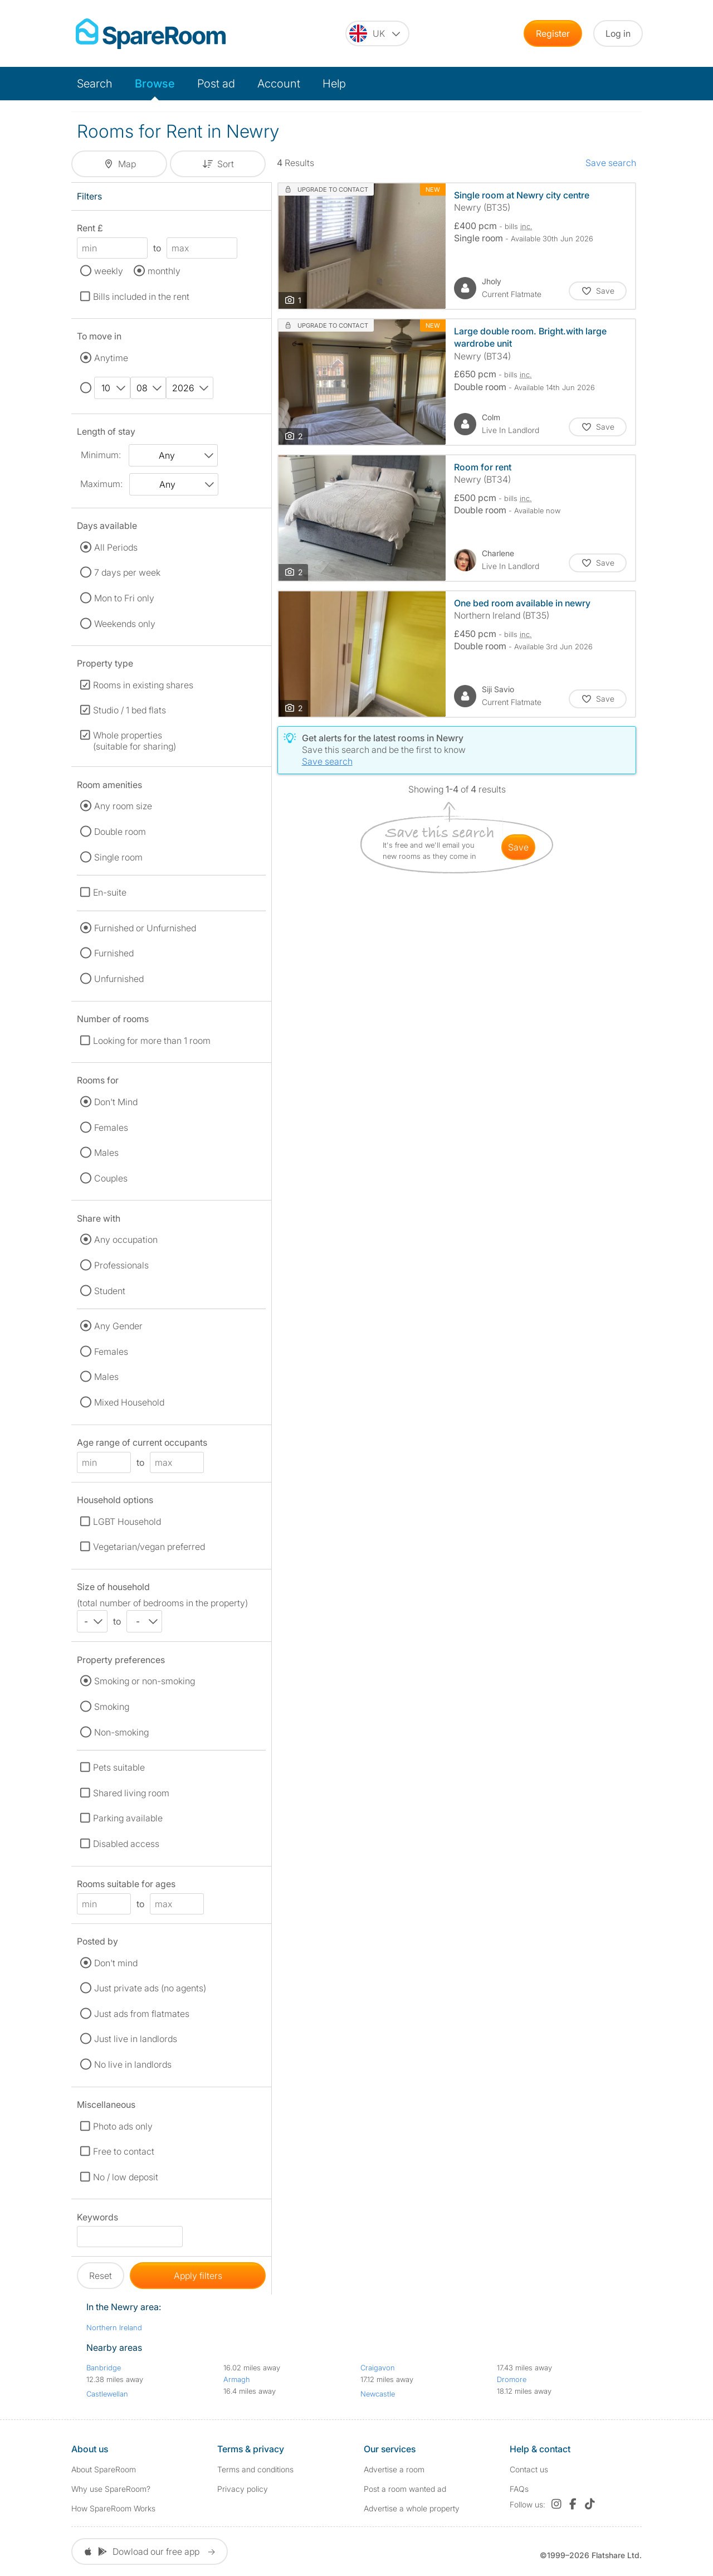  I want to click on Dowload our free app, so click(150, 2551).